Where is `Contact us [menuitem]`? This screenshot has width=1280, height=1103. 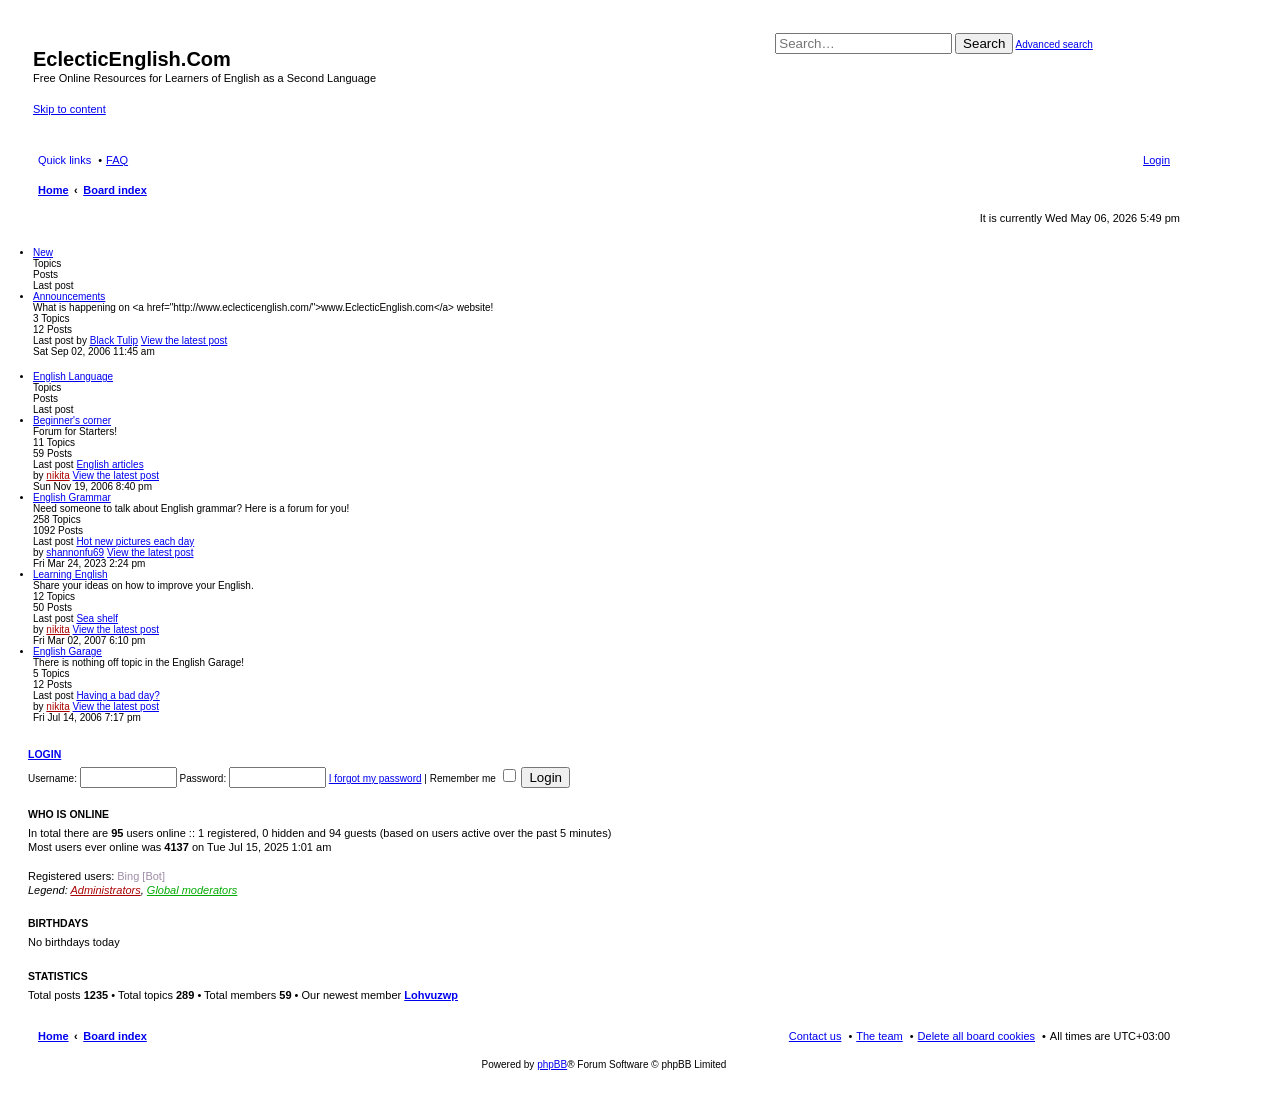 Contact us [menuitem] is located at coordinates (815, 1036).